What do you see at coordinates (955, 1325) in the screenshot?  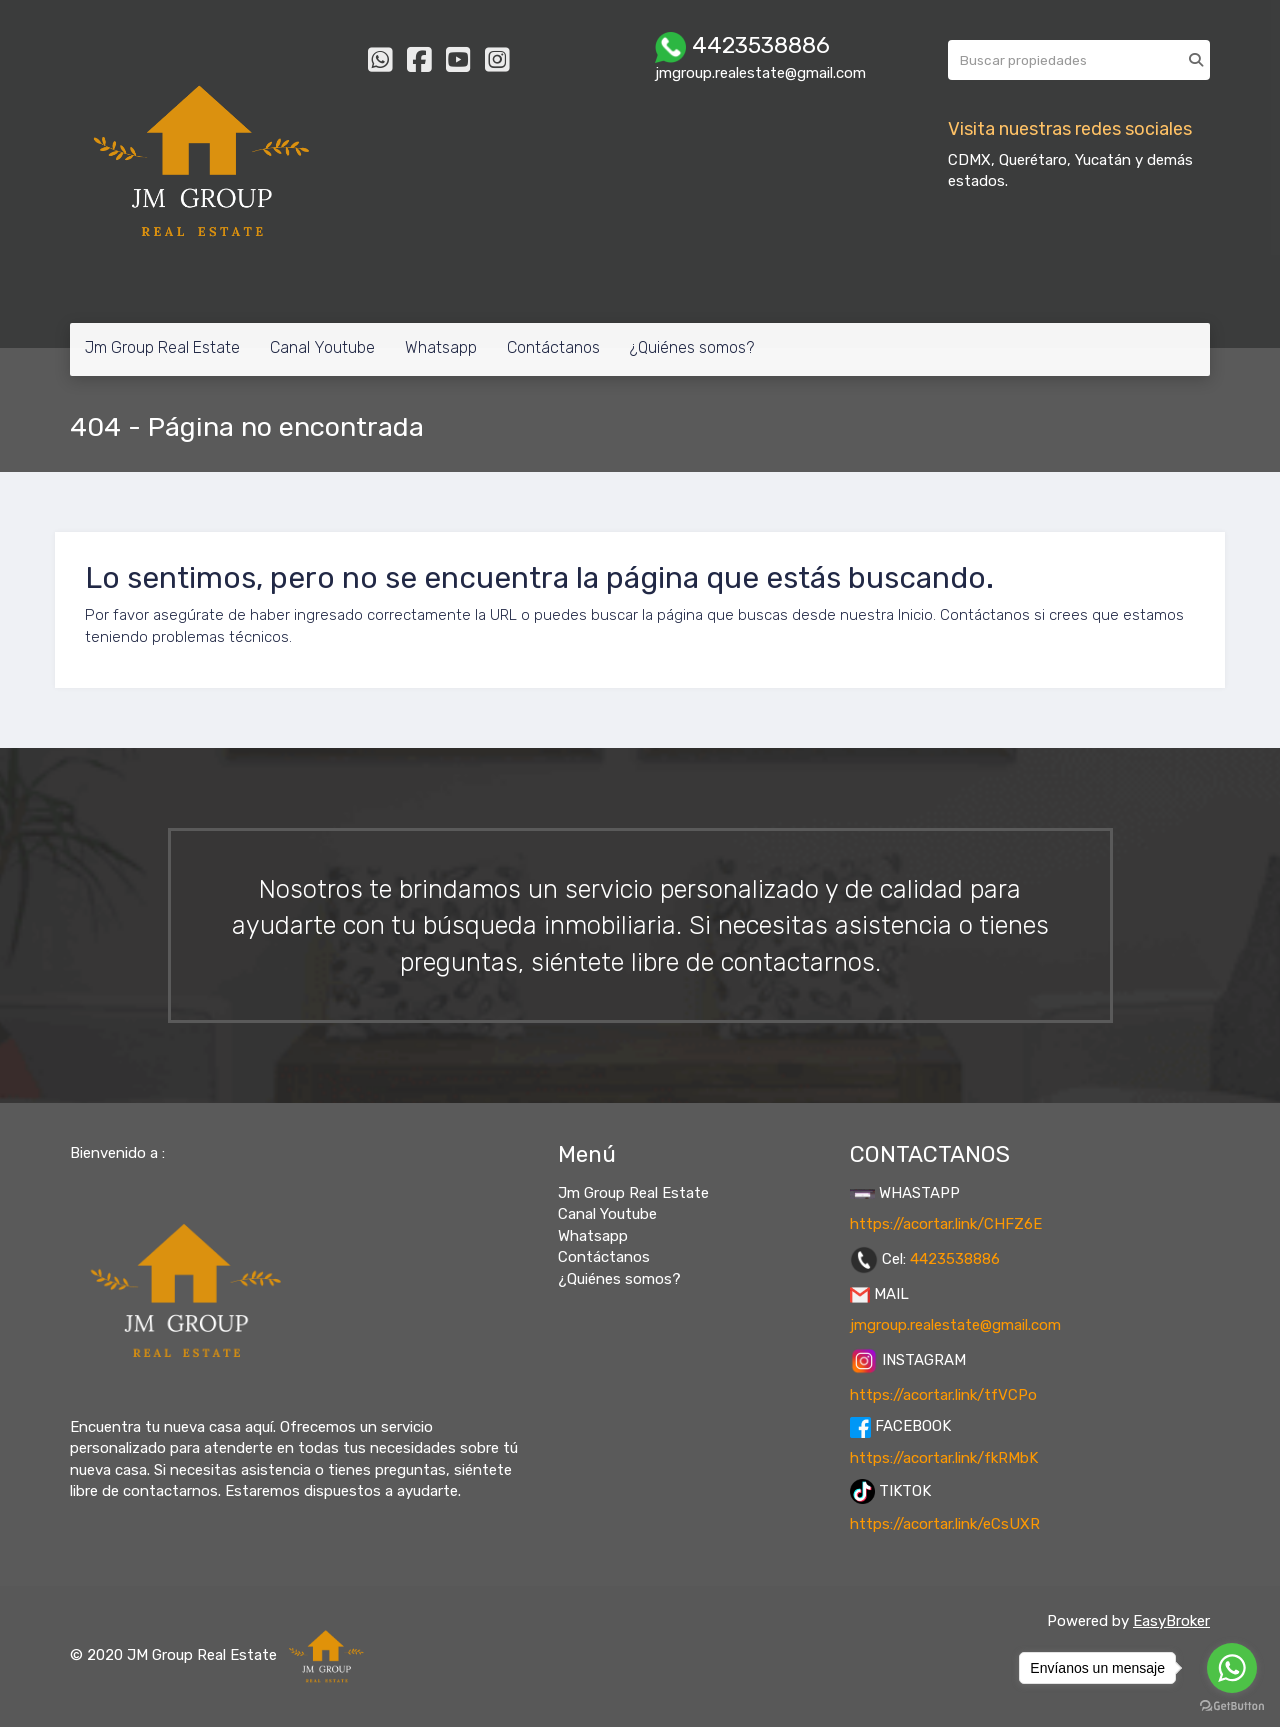 I see `jmgroup.realestate@gmail.com` at bounding box center [955, 1325].